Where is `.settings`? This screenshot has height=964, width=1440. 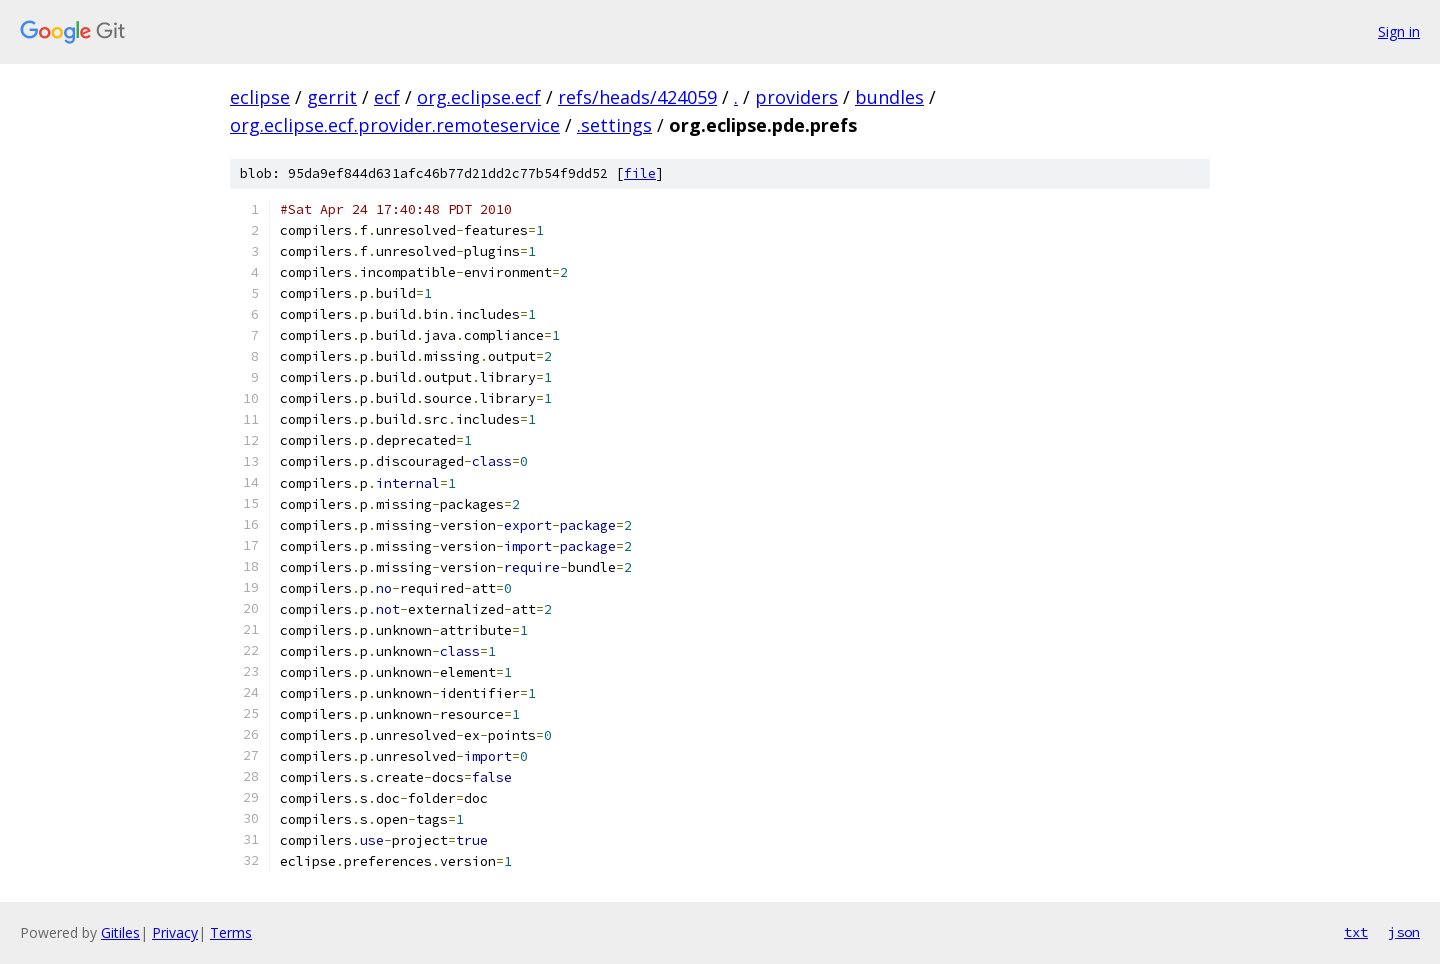
.settings is located at coordinates (614, 125).